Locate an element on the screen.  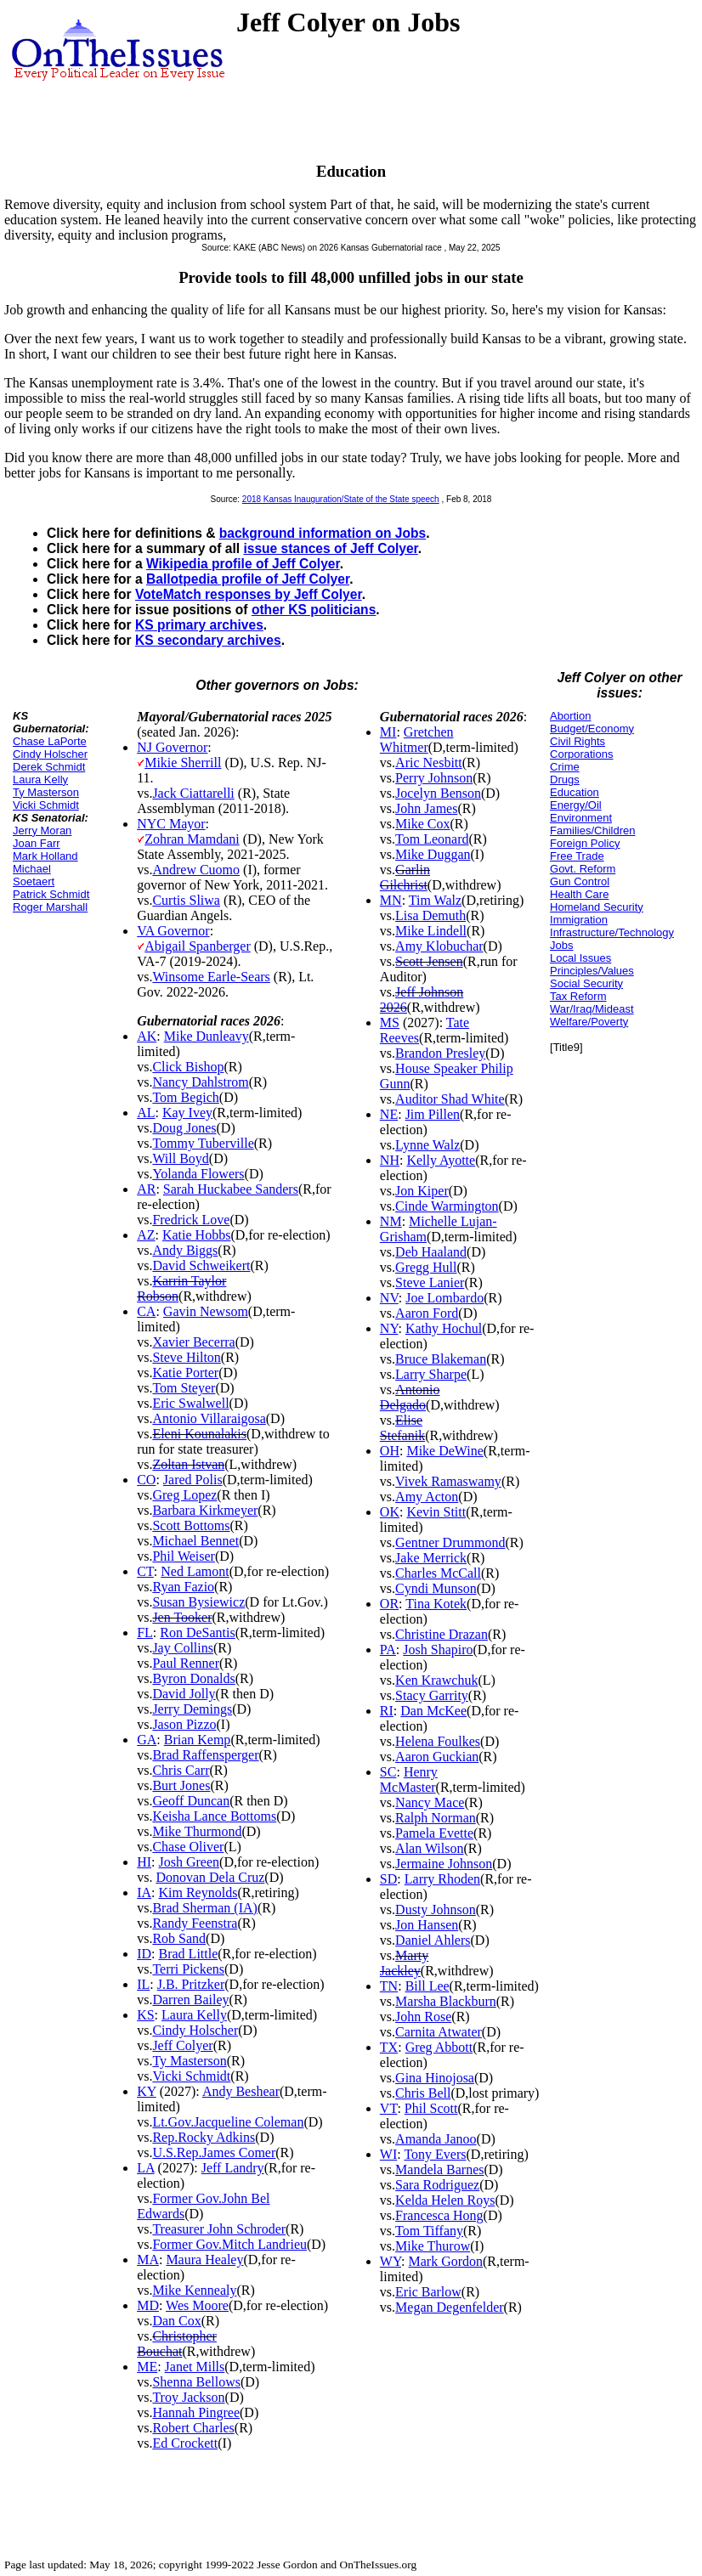
Abigail Spanberger is located at coordinates (197, 946).